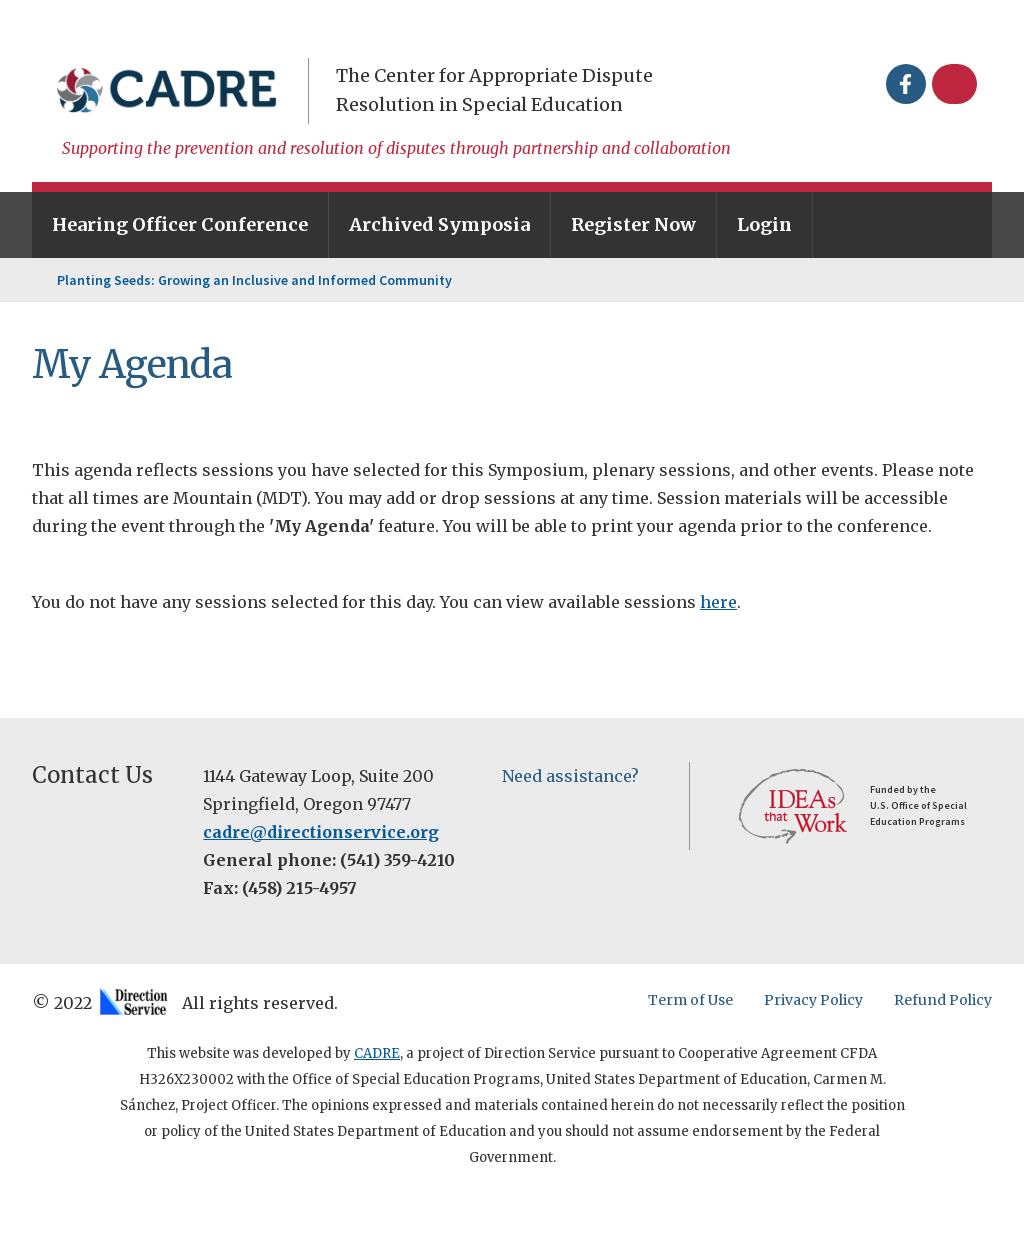  What do you see at coordinates (180, 224) in the screenshot?
I see `Hearing Officer Conference` at bounding box center [180, 224].